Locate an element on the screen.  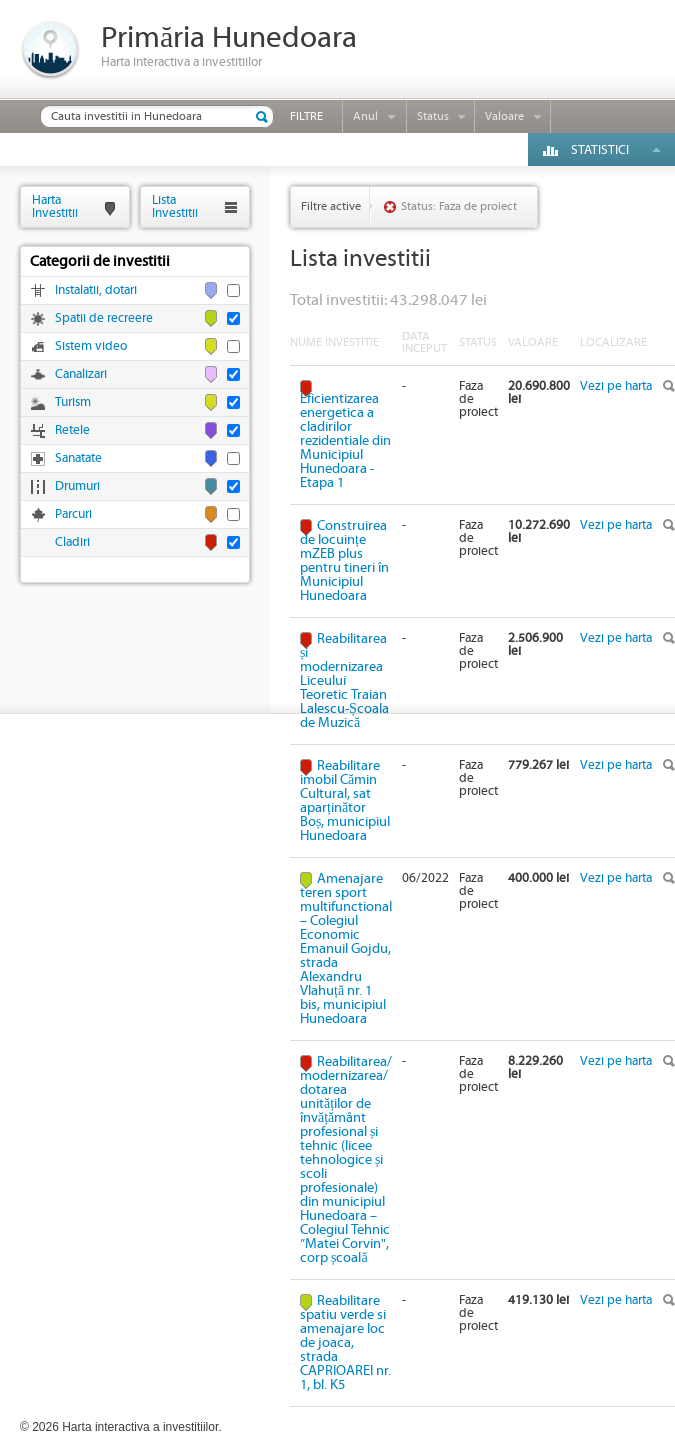
Status is located at coordinates (433, 116).